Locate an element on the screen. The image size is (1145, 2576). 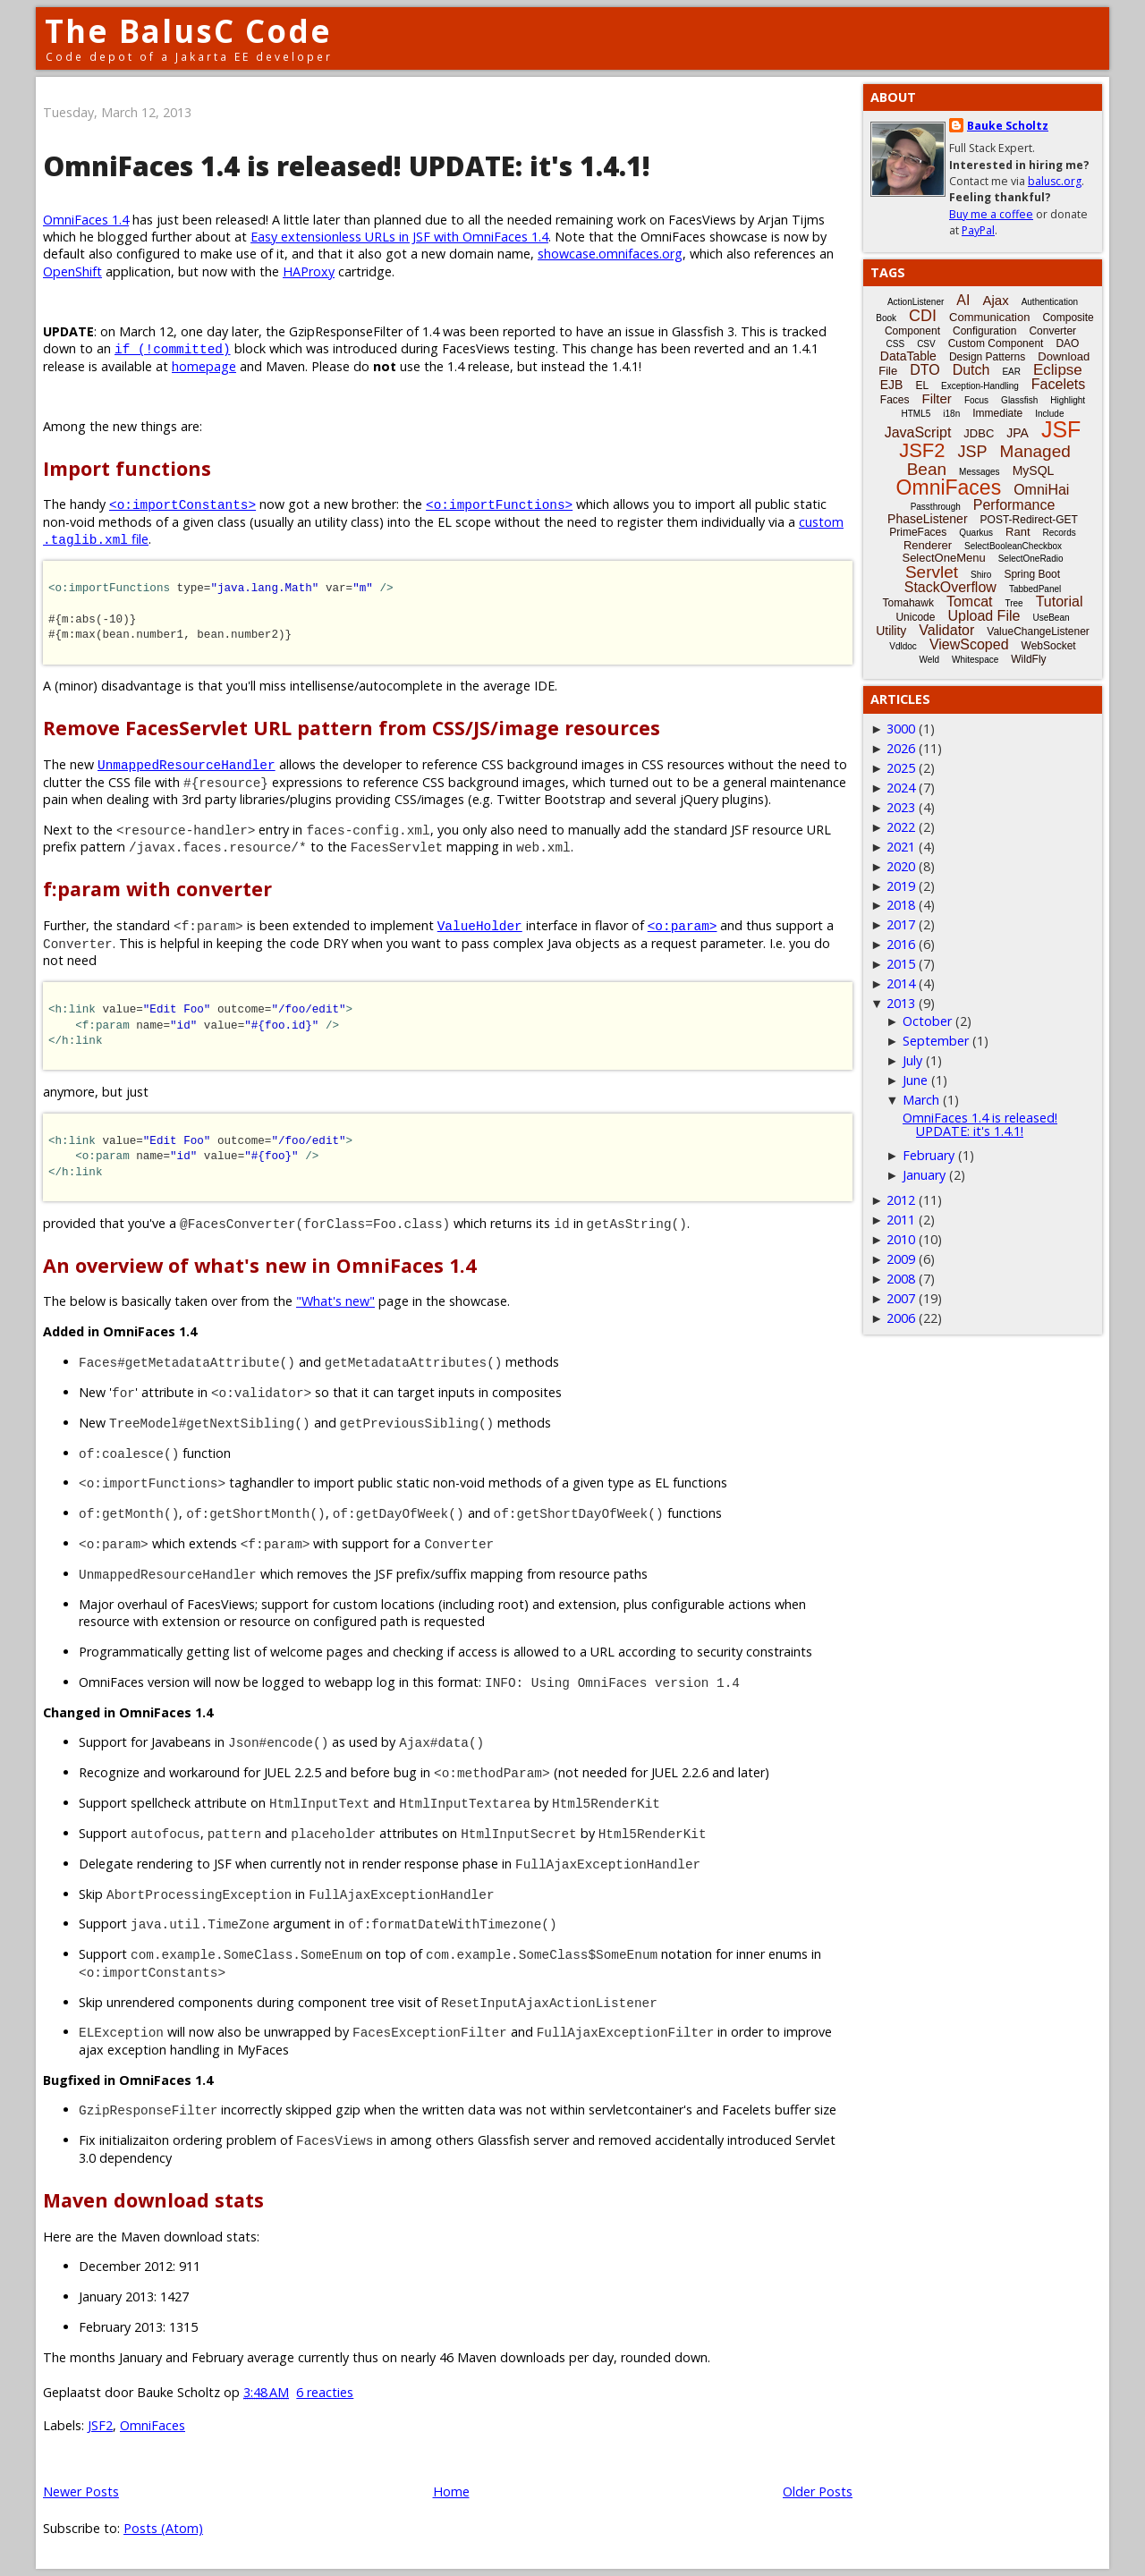
Servlet is located at coordinates (931, 572).